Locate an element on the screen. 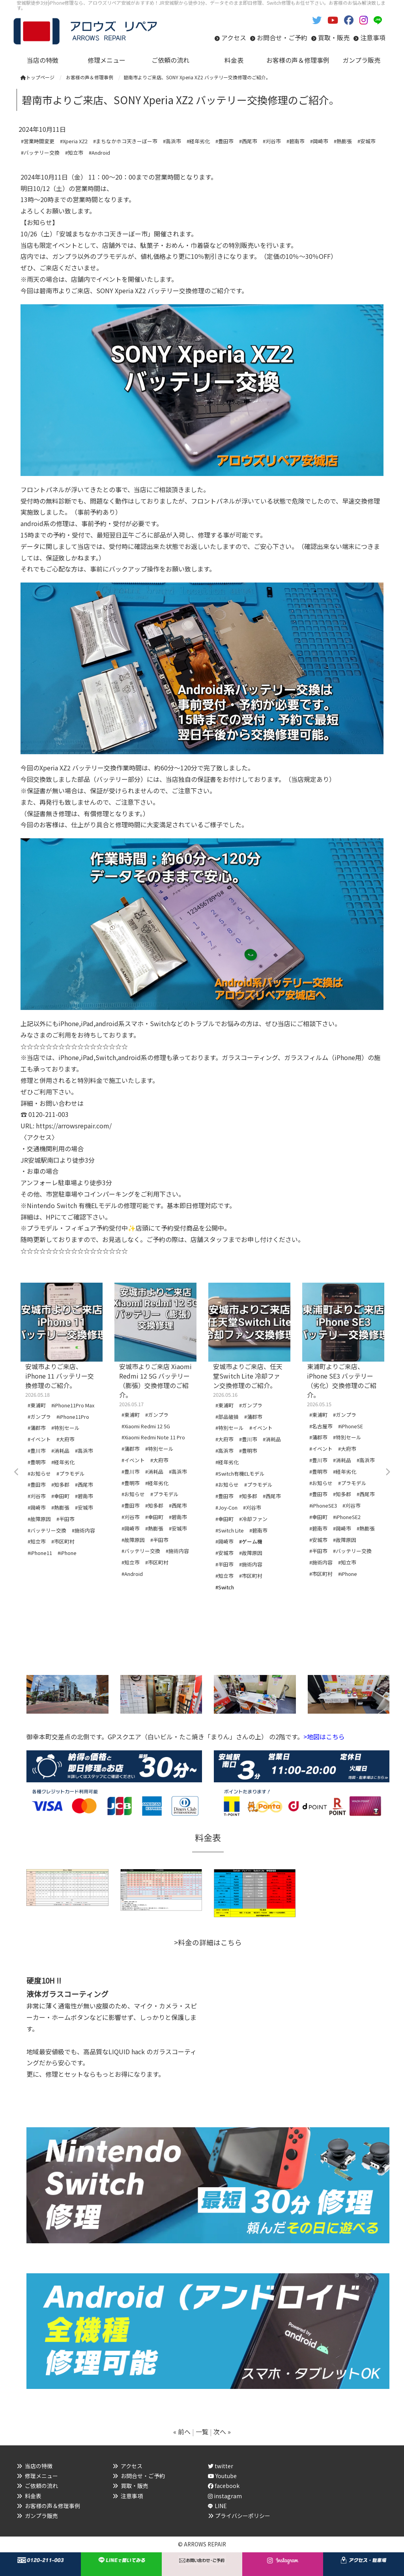 The height and width of the screenshot is (2576, 404). プライバシーポリシー is located at coordinates (242, 2516).